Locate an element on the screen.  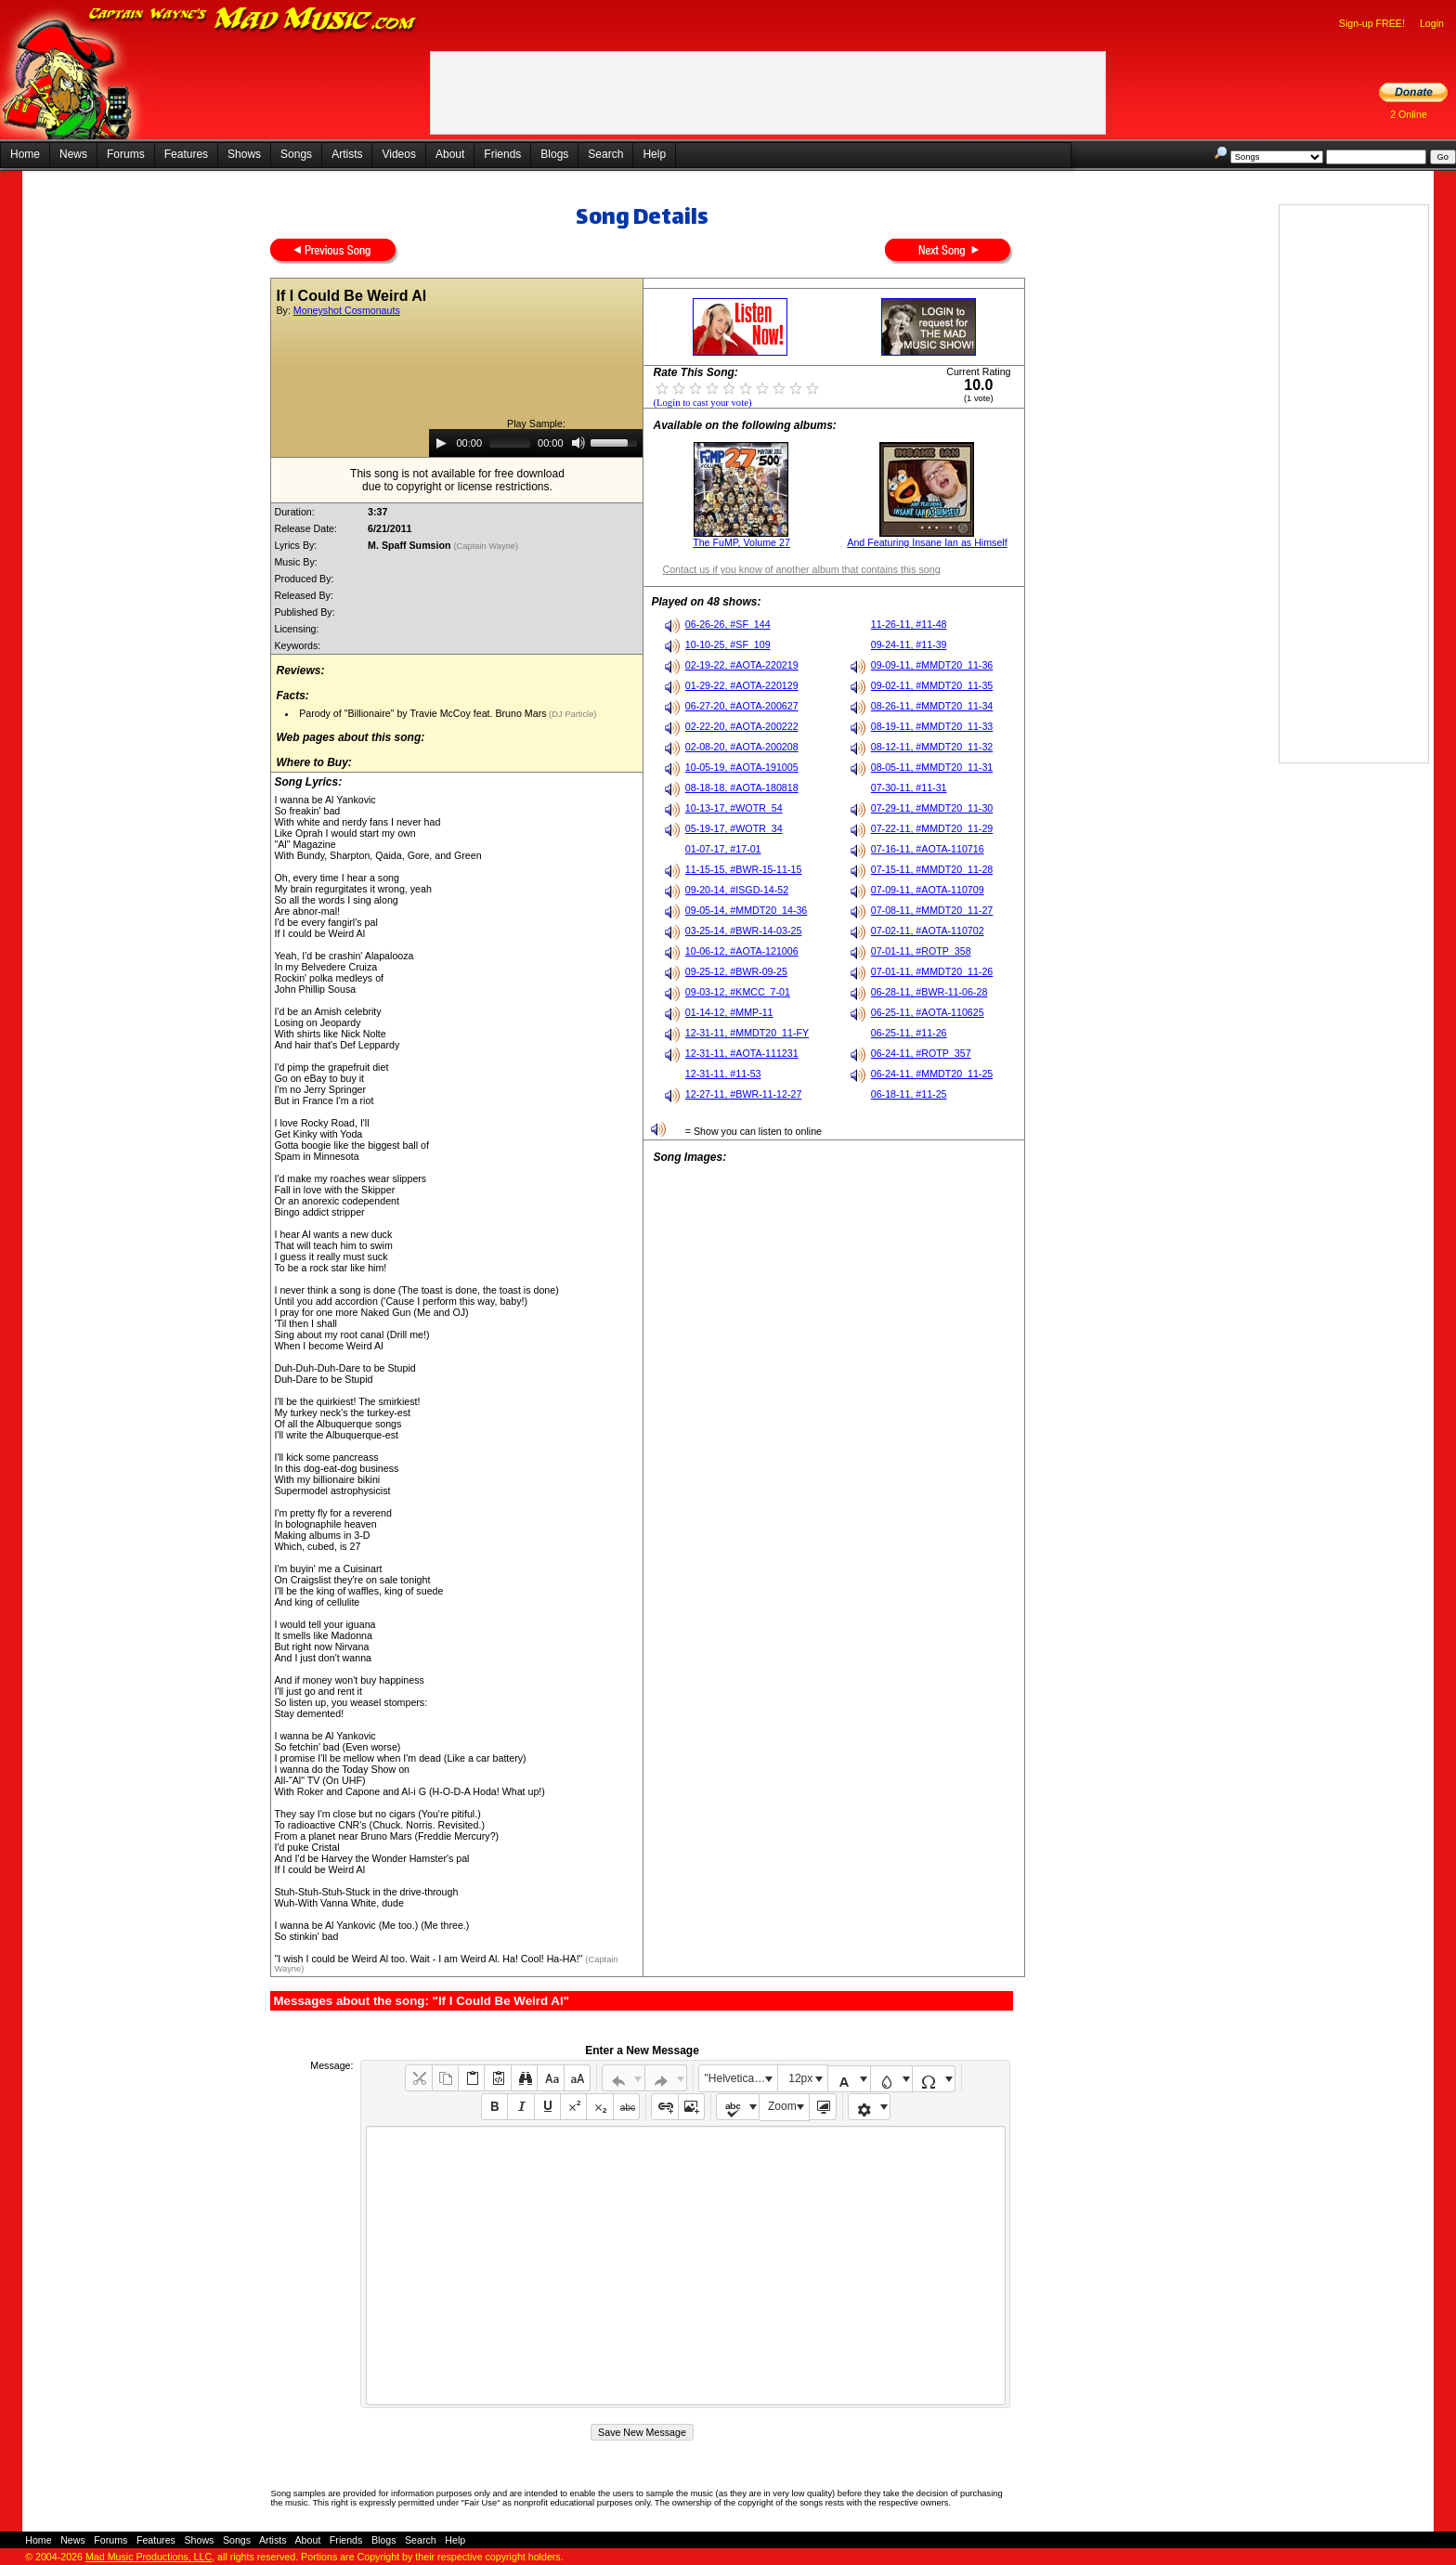
06-24-11, #MMDT20_11-25 is located at coordinates (932, 1073).